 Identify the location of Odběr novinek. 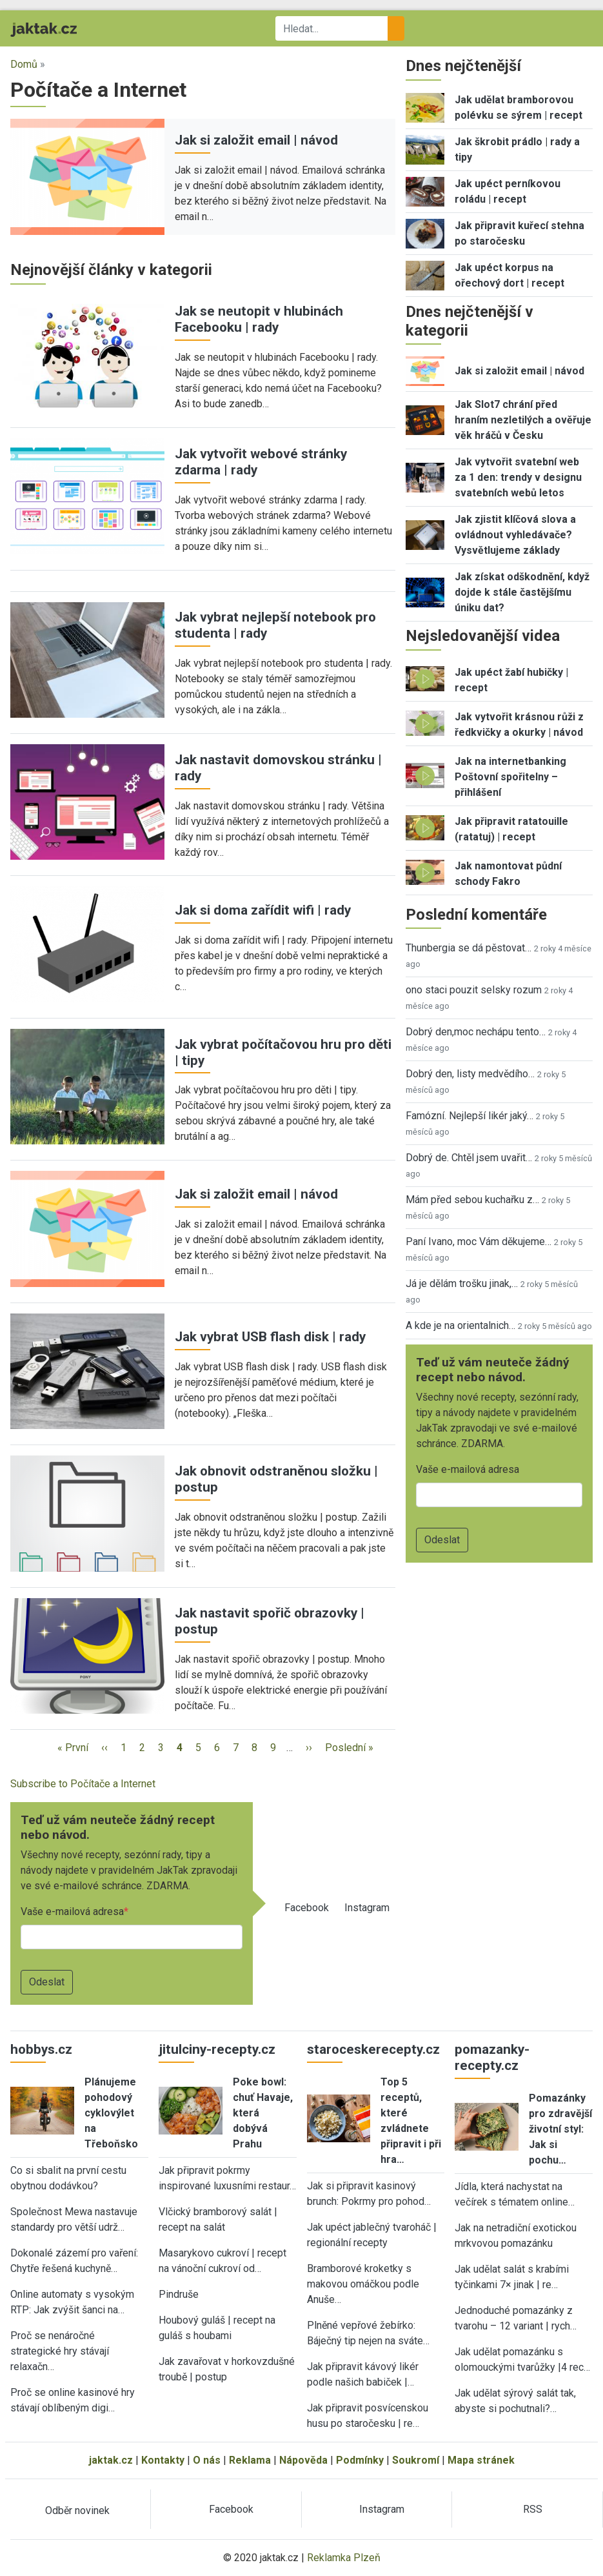
(77, 2510).